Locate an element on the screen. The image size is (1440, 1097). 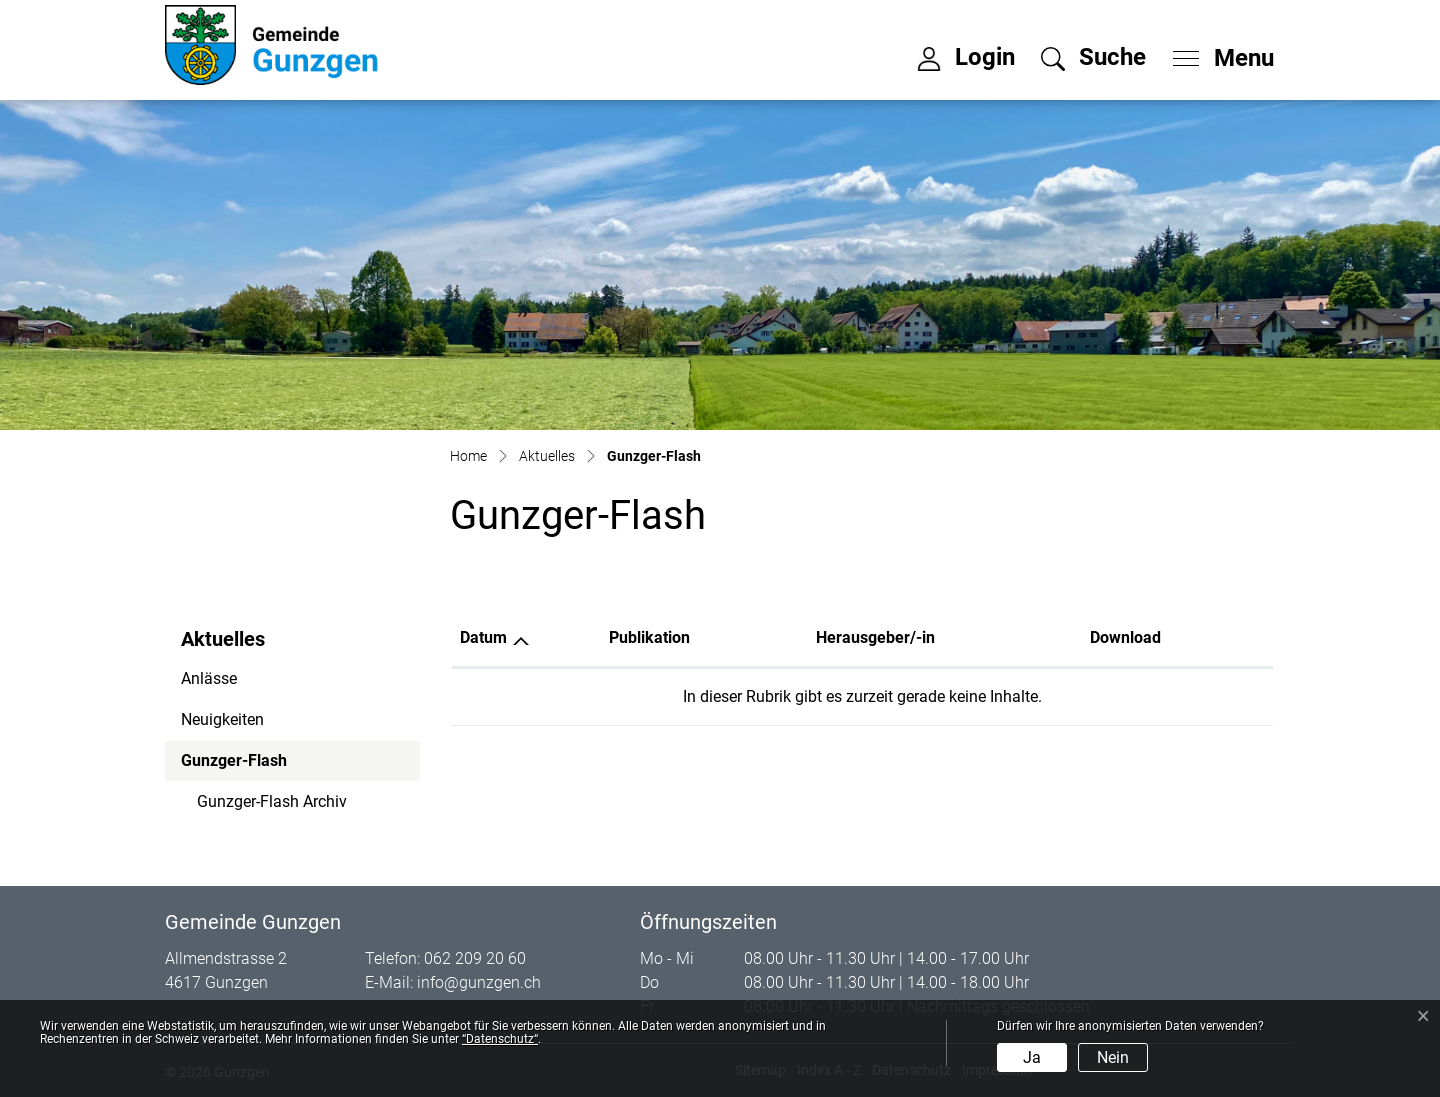
Neuigkeiten is located at coordinates (222, 719).